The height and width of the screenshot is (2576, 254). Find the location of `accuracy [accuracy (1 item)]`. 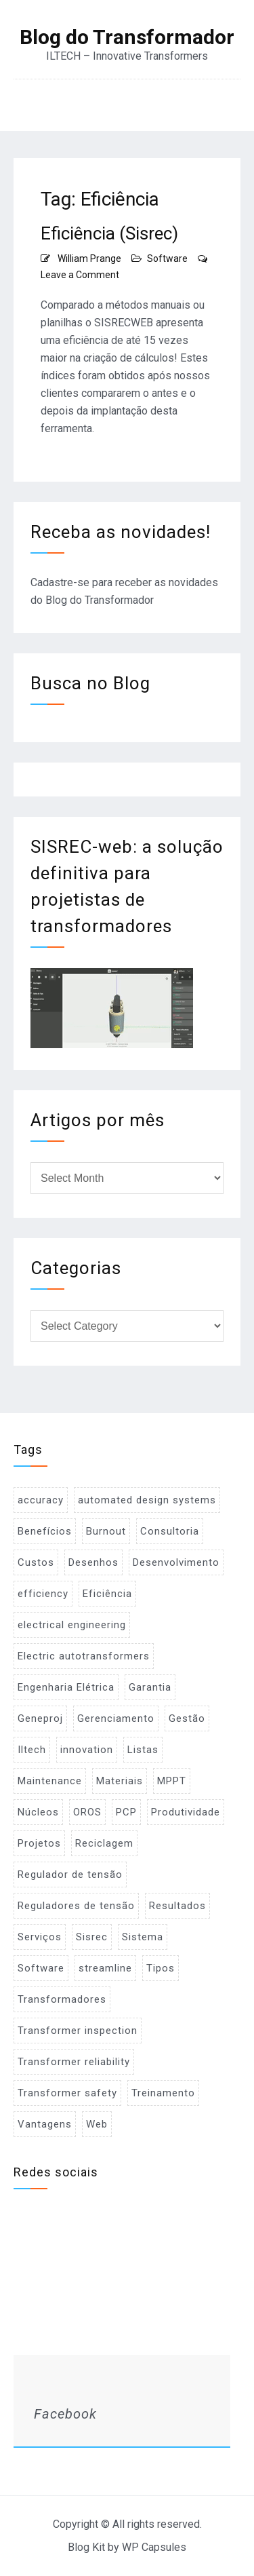

accuracy [accuracy (1 item)] is located at coordinates (41, 1500).